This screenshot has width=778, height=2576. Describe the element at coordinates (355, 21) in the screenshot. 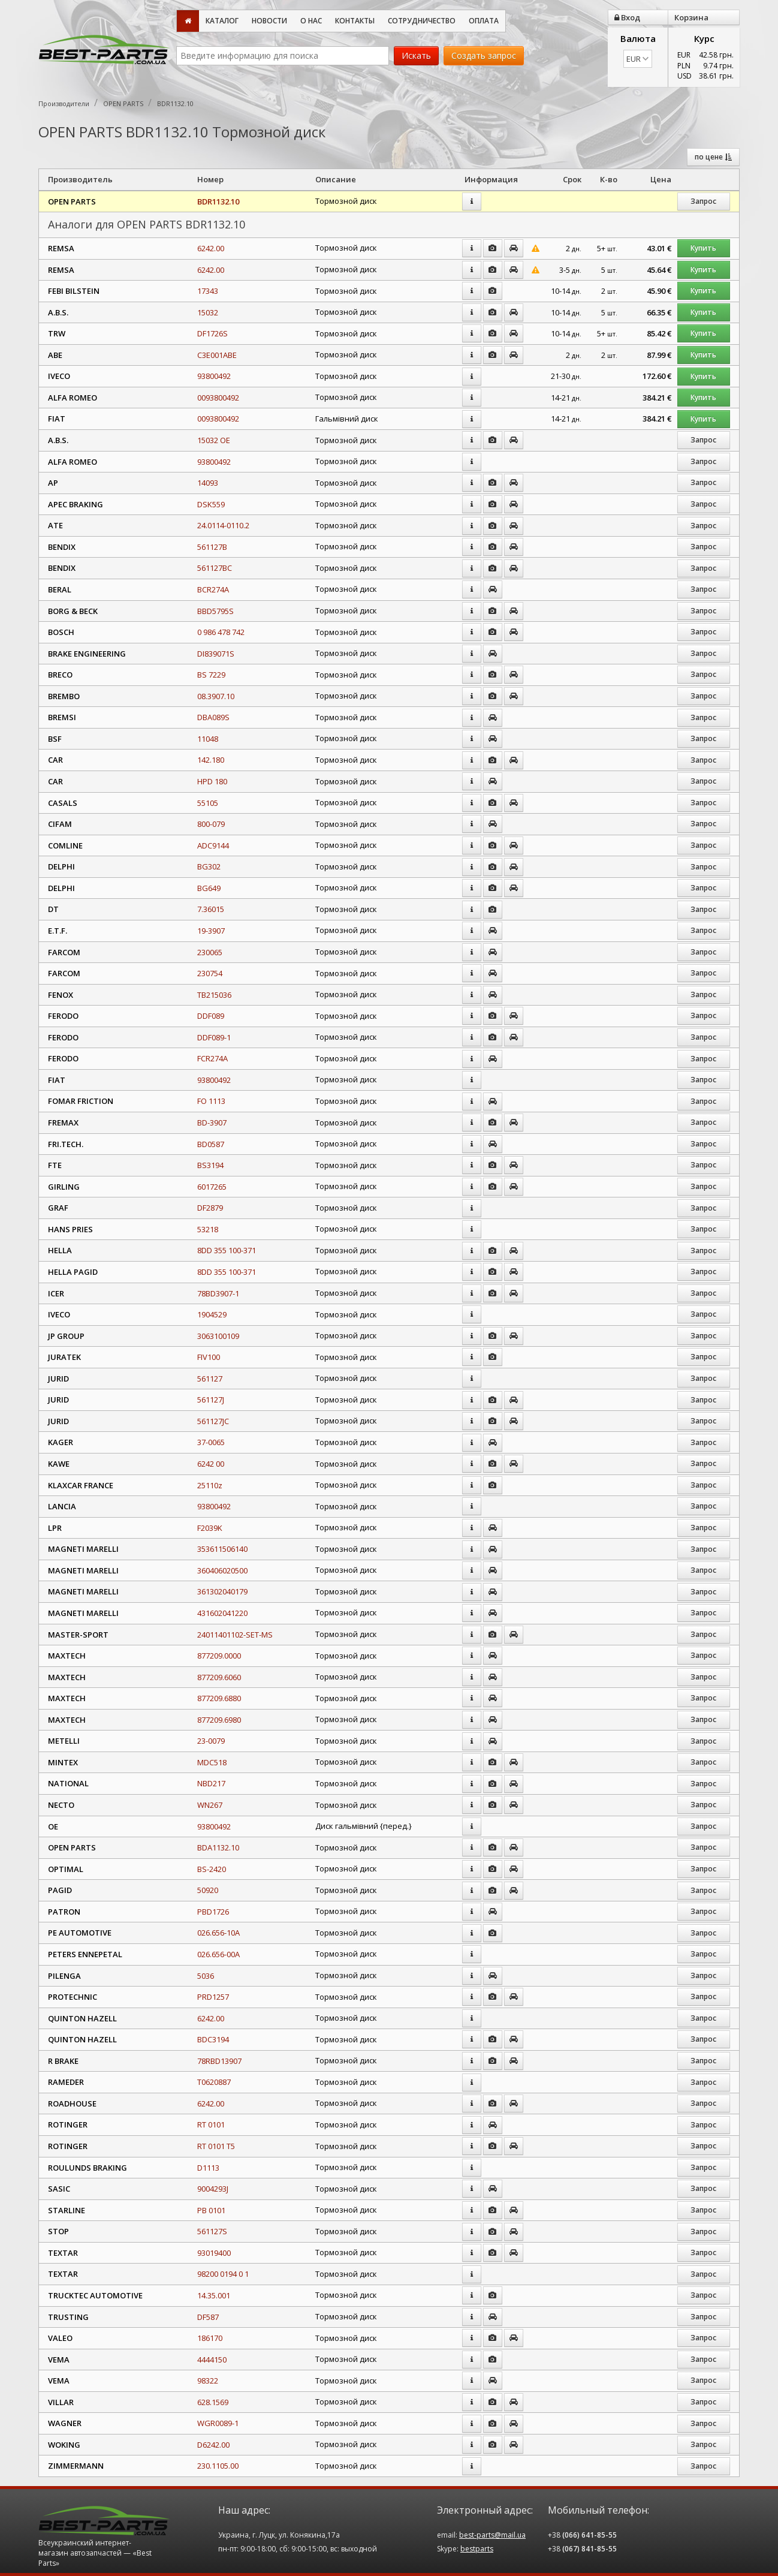

I see `Контакты` at that location.